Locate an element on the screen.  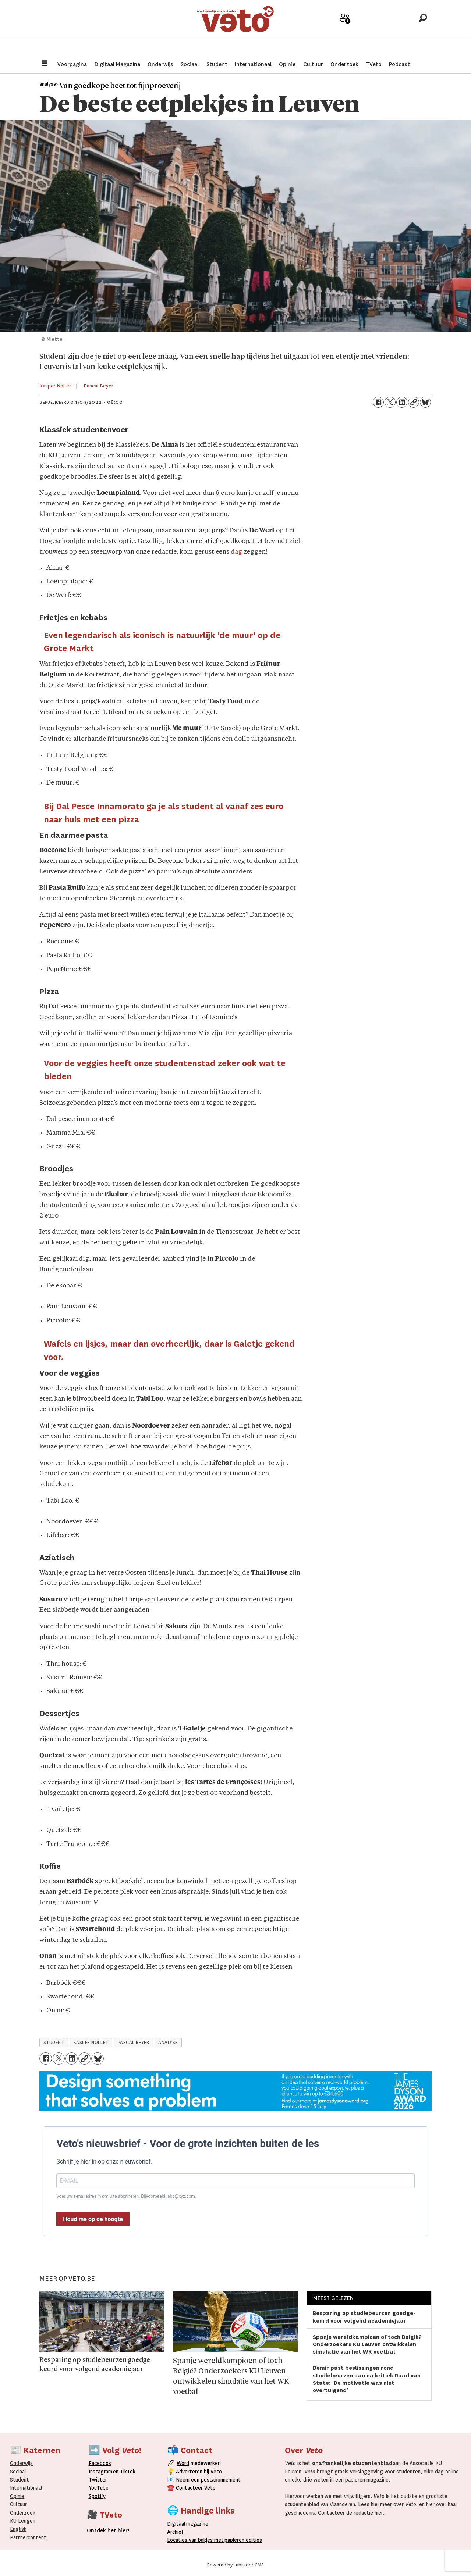
Cultuur is located at coordinates (313, 64).